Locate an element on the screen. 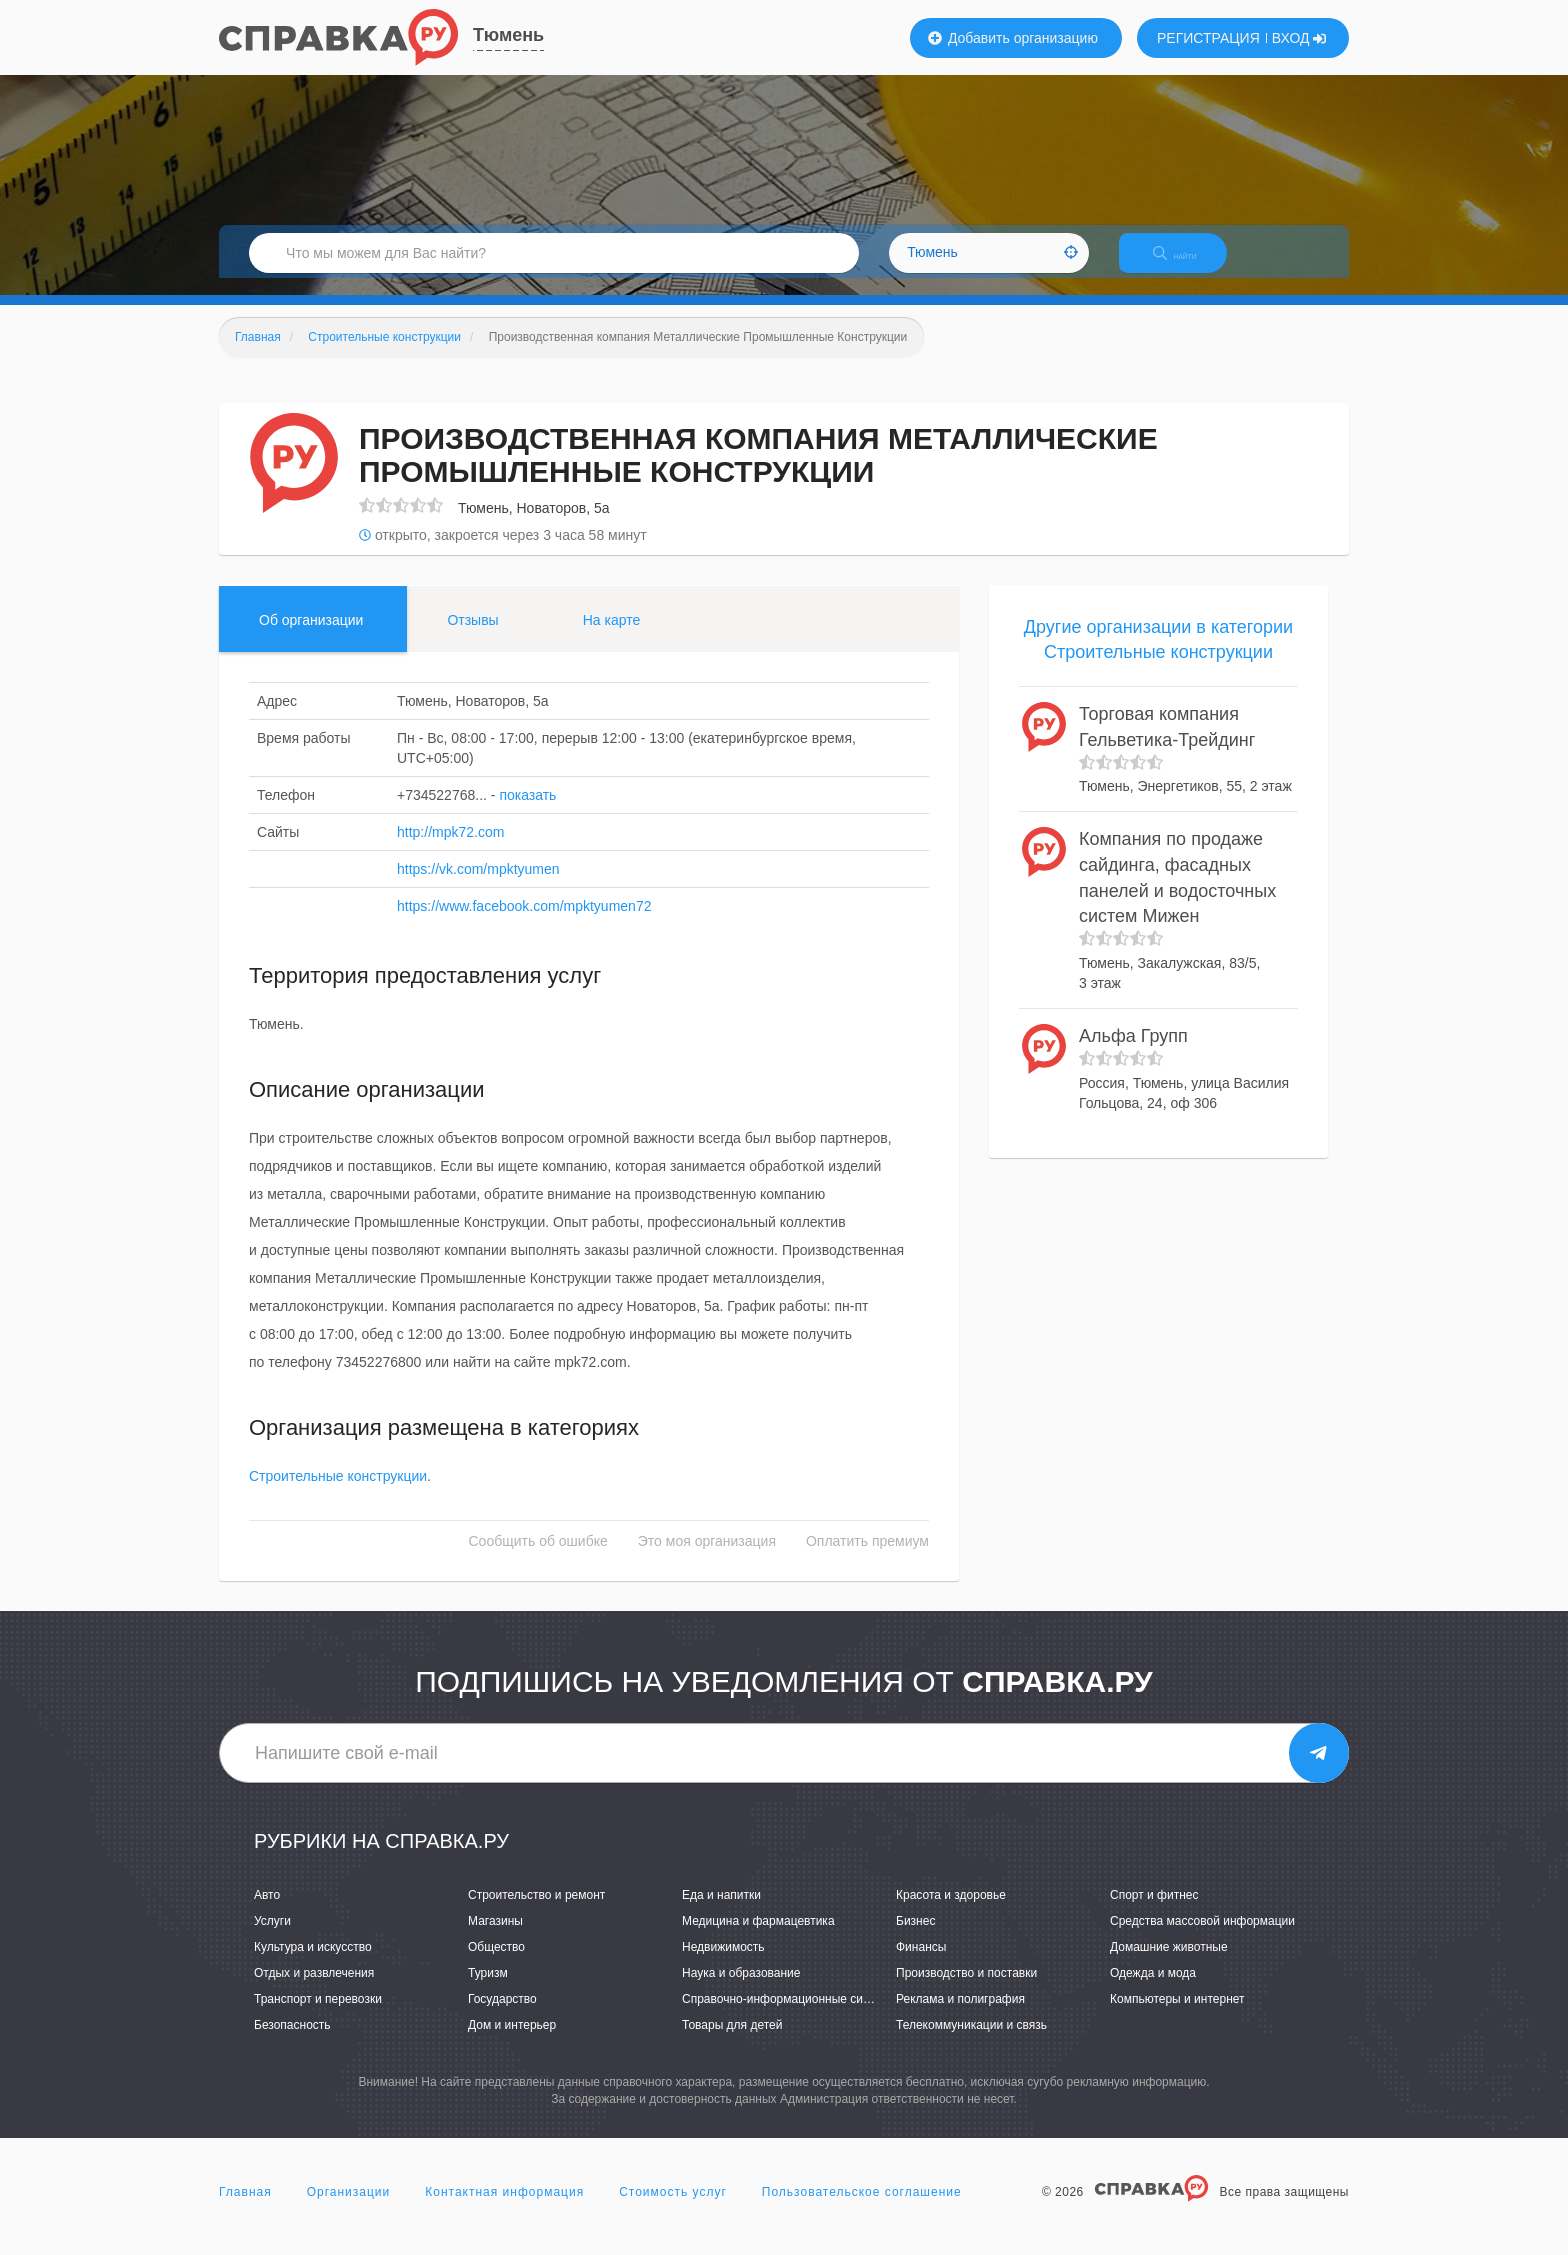 Image resolution: width=1568 pixels, height=2255 pixels. ВХОД is located at coordinates (1299, 38).